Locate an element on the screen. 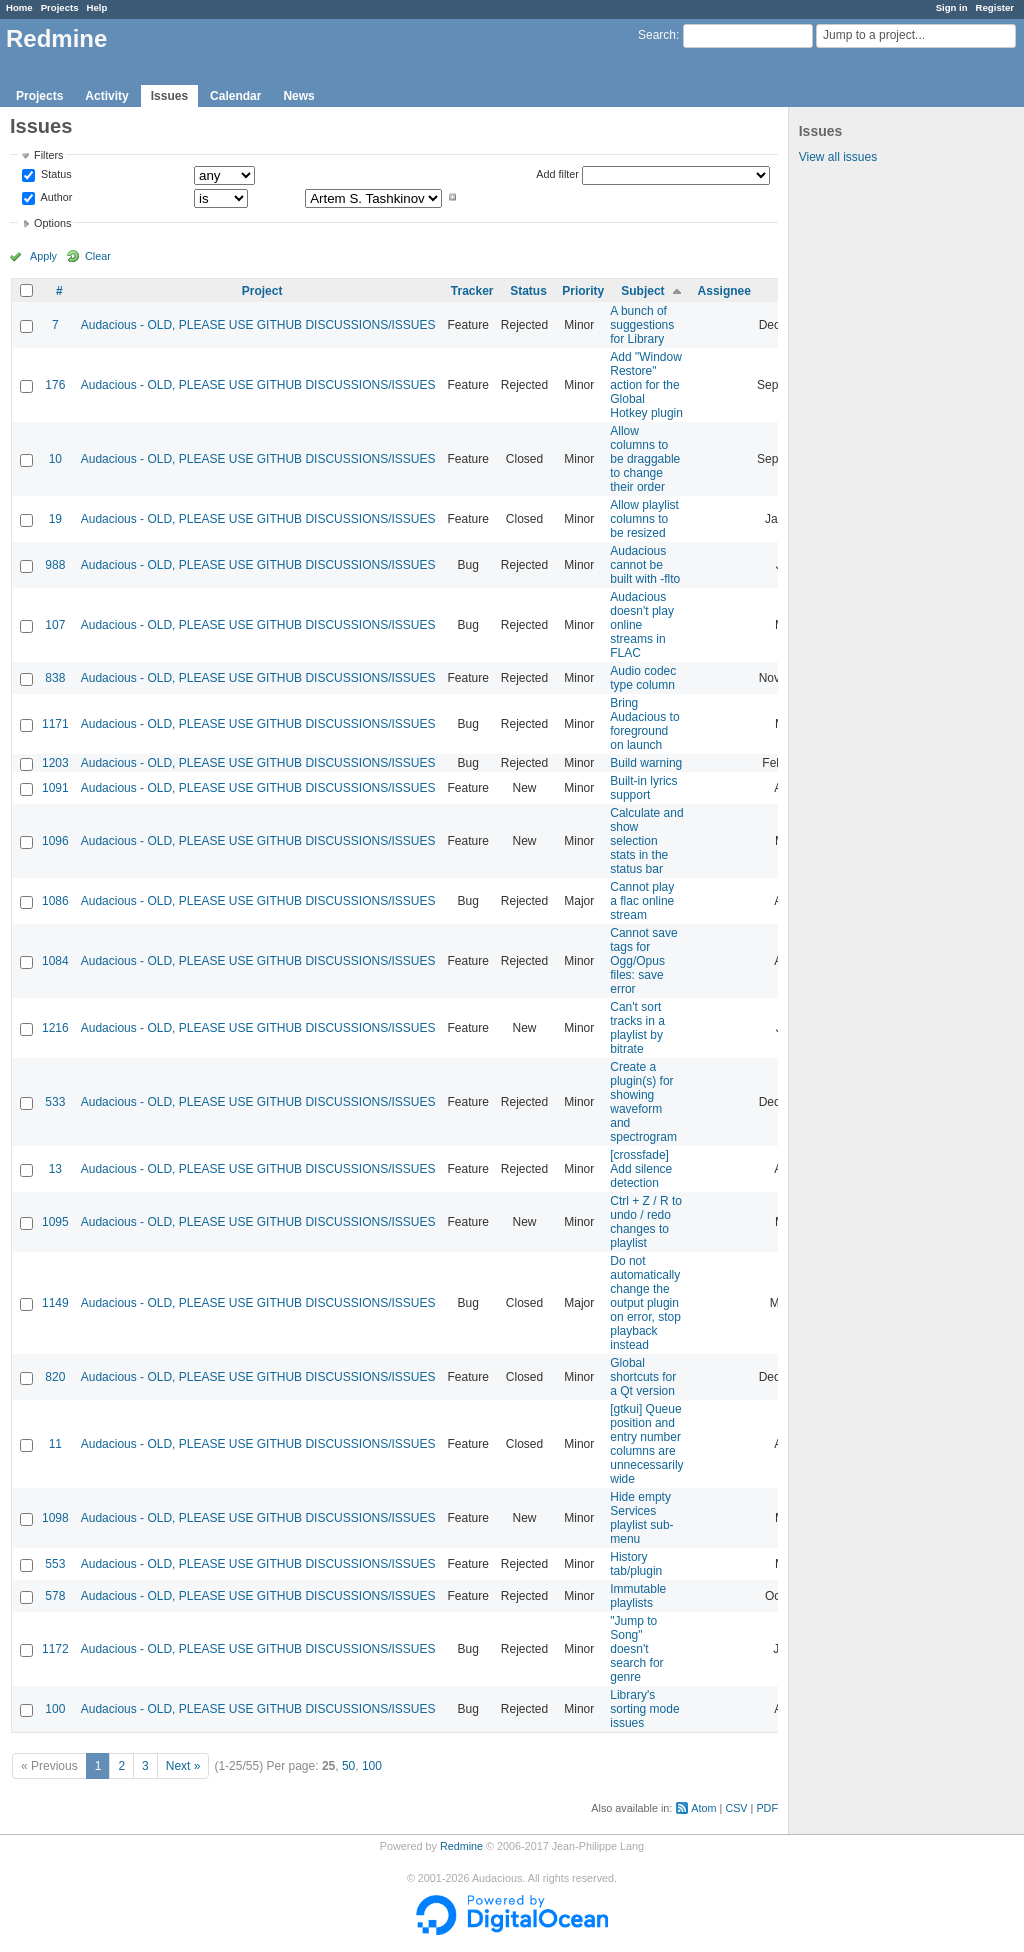 The image size is (1024, 1952). 107 is located at coordinates (55, 625).